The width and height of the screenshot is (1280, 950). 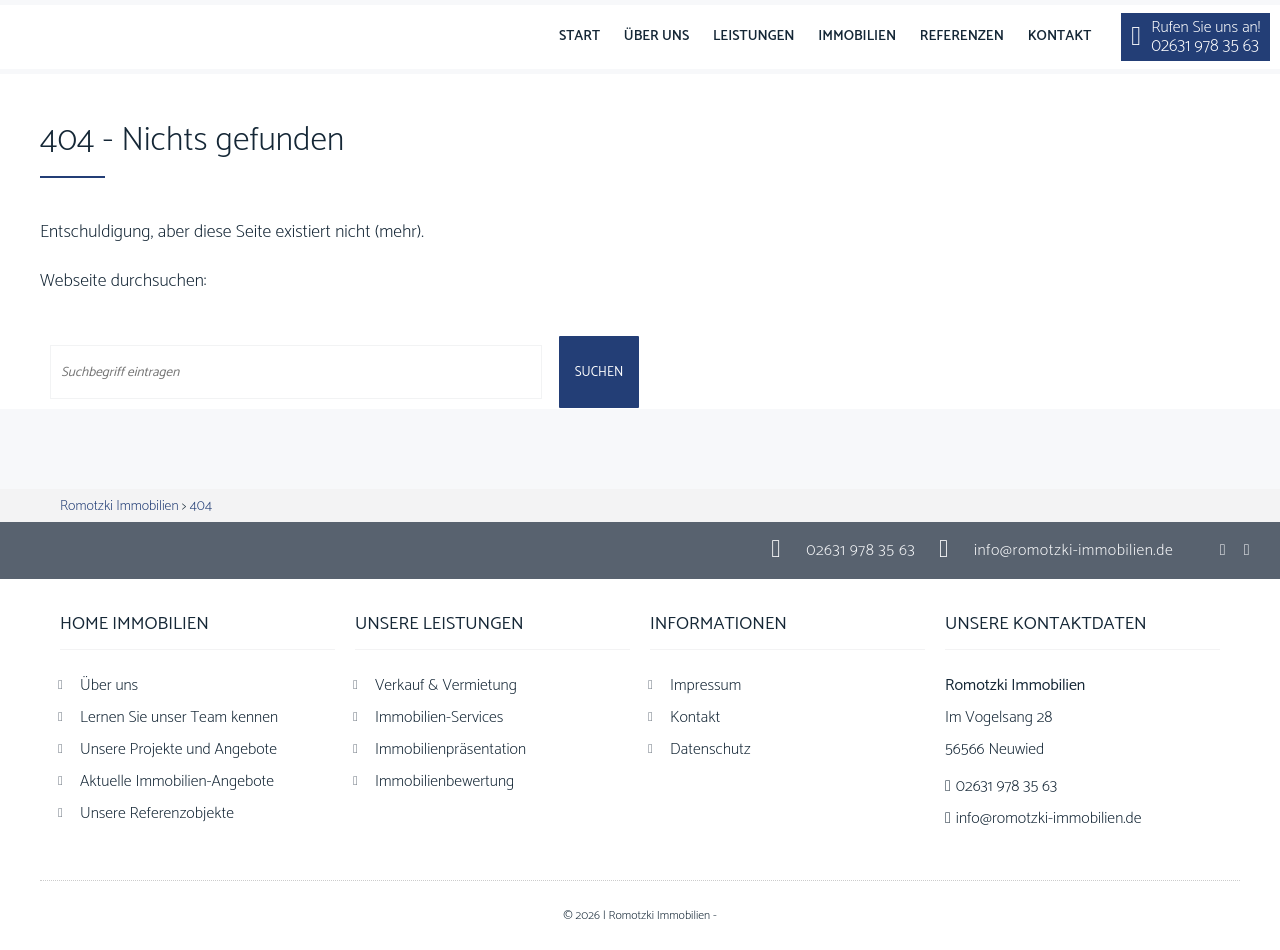 I want to click on 02631 978 35 63, so click(x=860, y=550).